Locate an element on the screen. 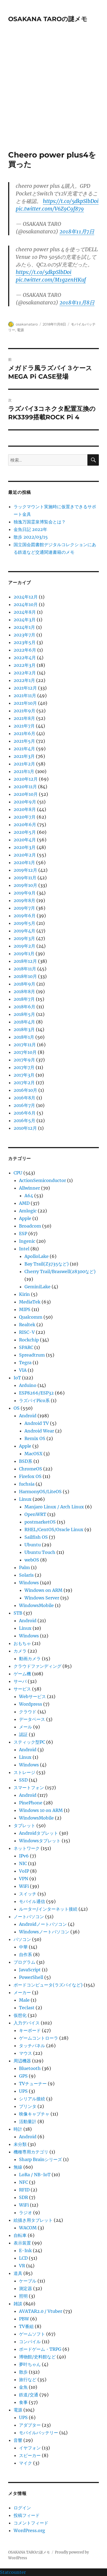 This screenshot has height=2576, width=107. MediaTek is located at coordinates (29, 1302).